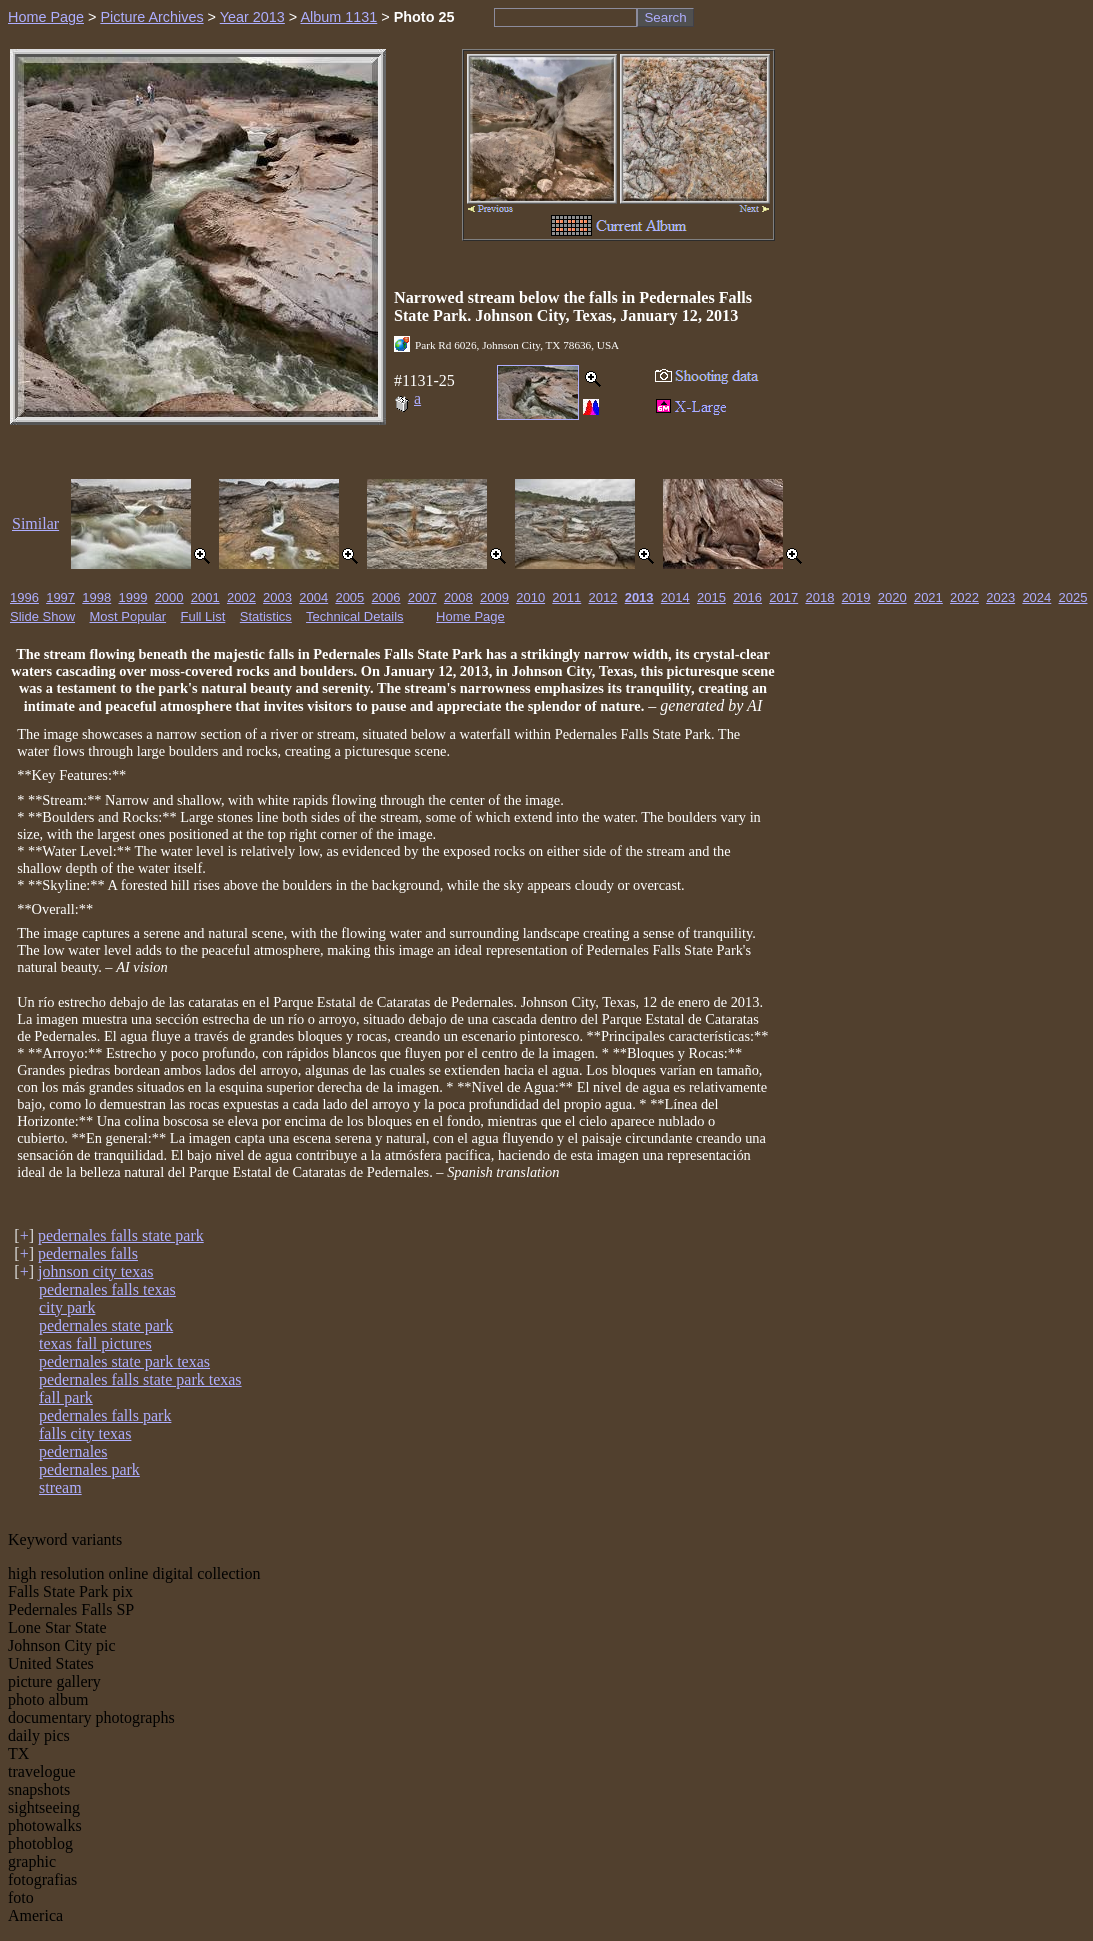  I want to click on 2012, so click(603, 597).